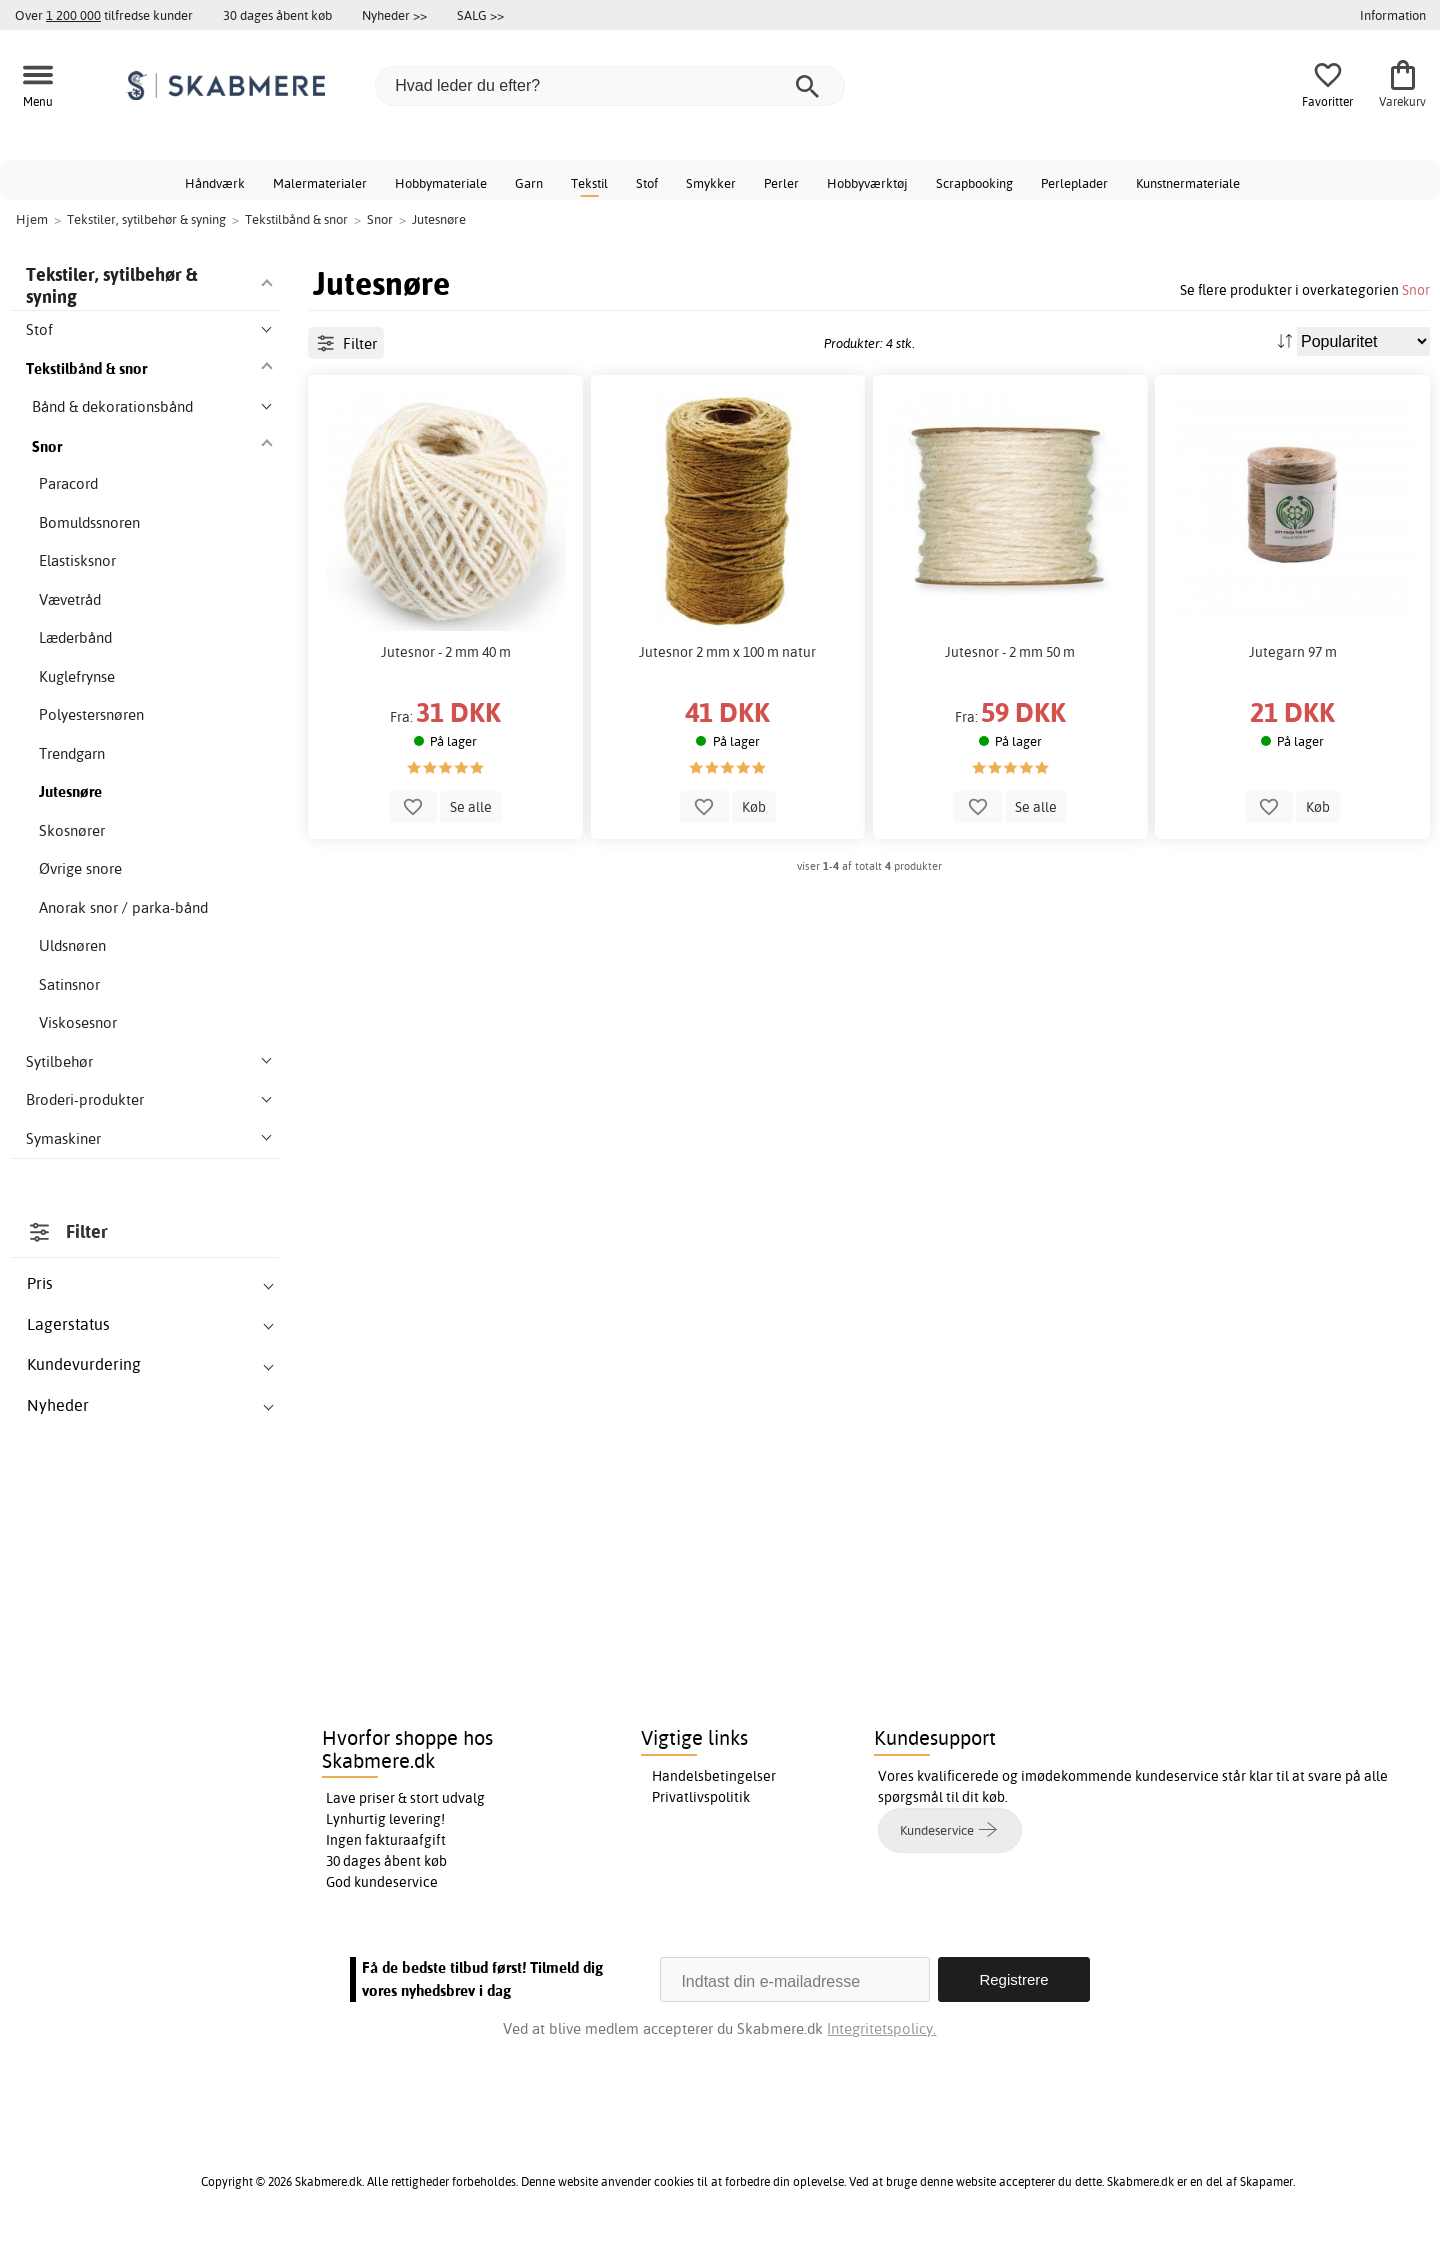  Describe the element at coordinates (215, 183) in the screenshot. I see `Håndværk` at that location.